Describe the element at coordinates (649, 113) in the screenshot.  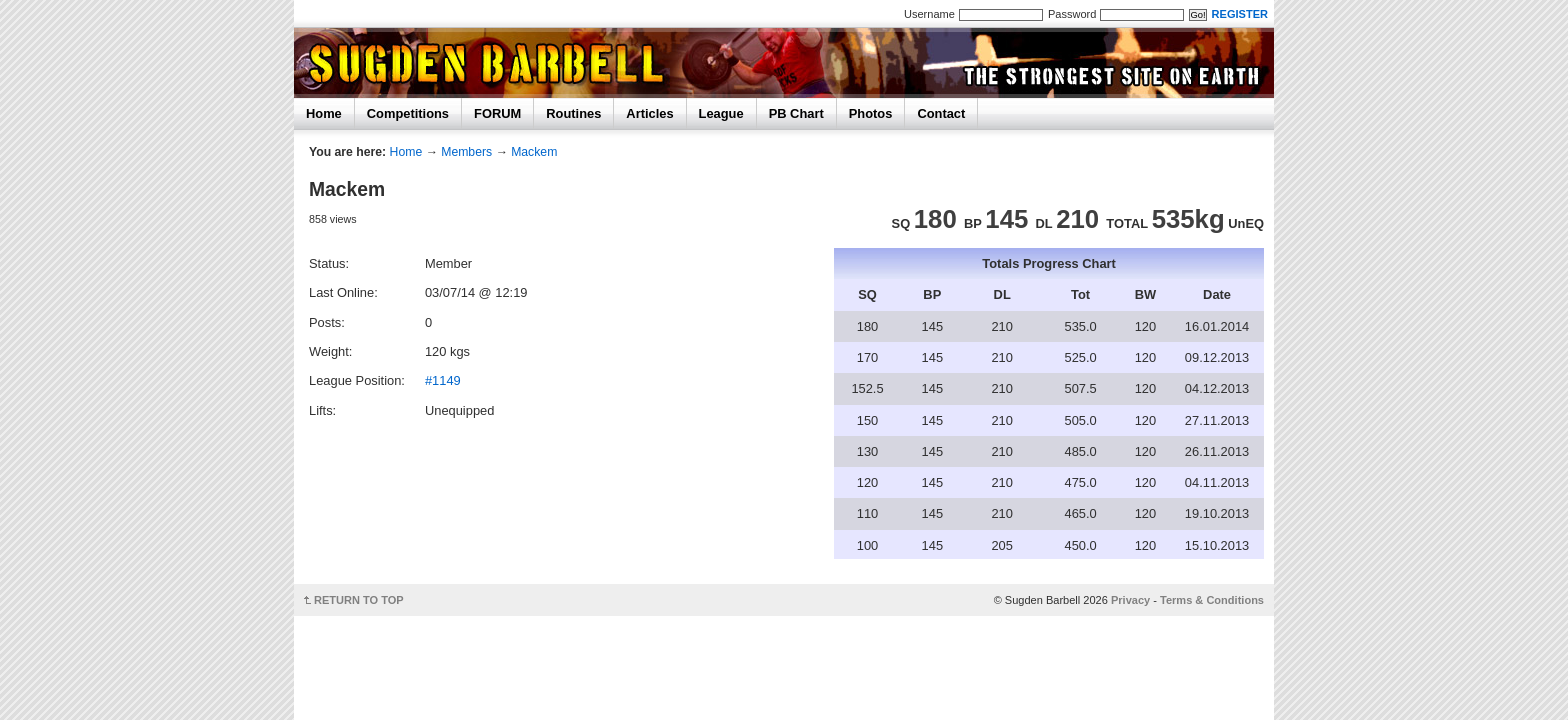
I see `Articles` at that location.